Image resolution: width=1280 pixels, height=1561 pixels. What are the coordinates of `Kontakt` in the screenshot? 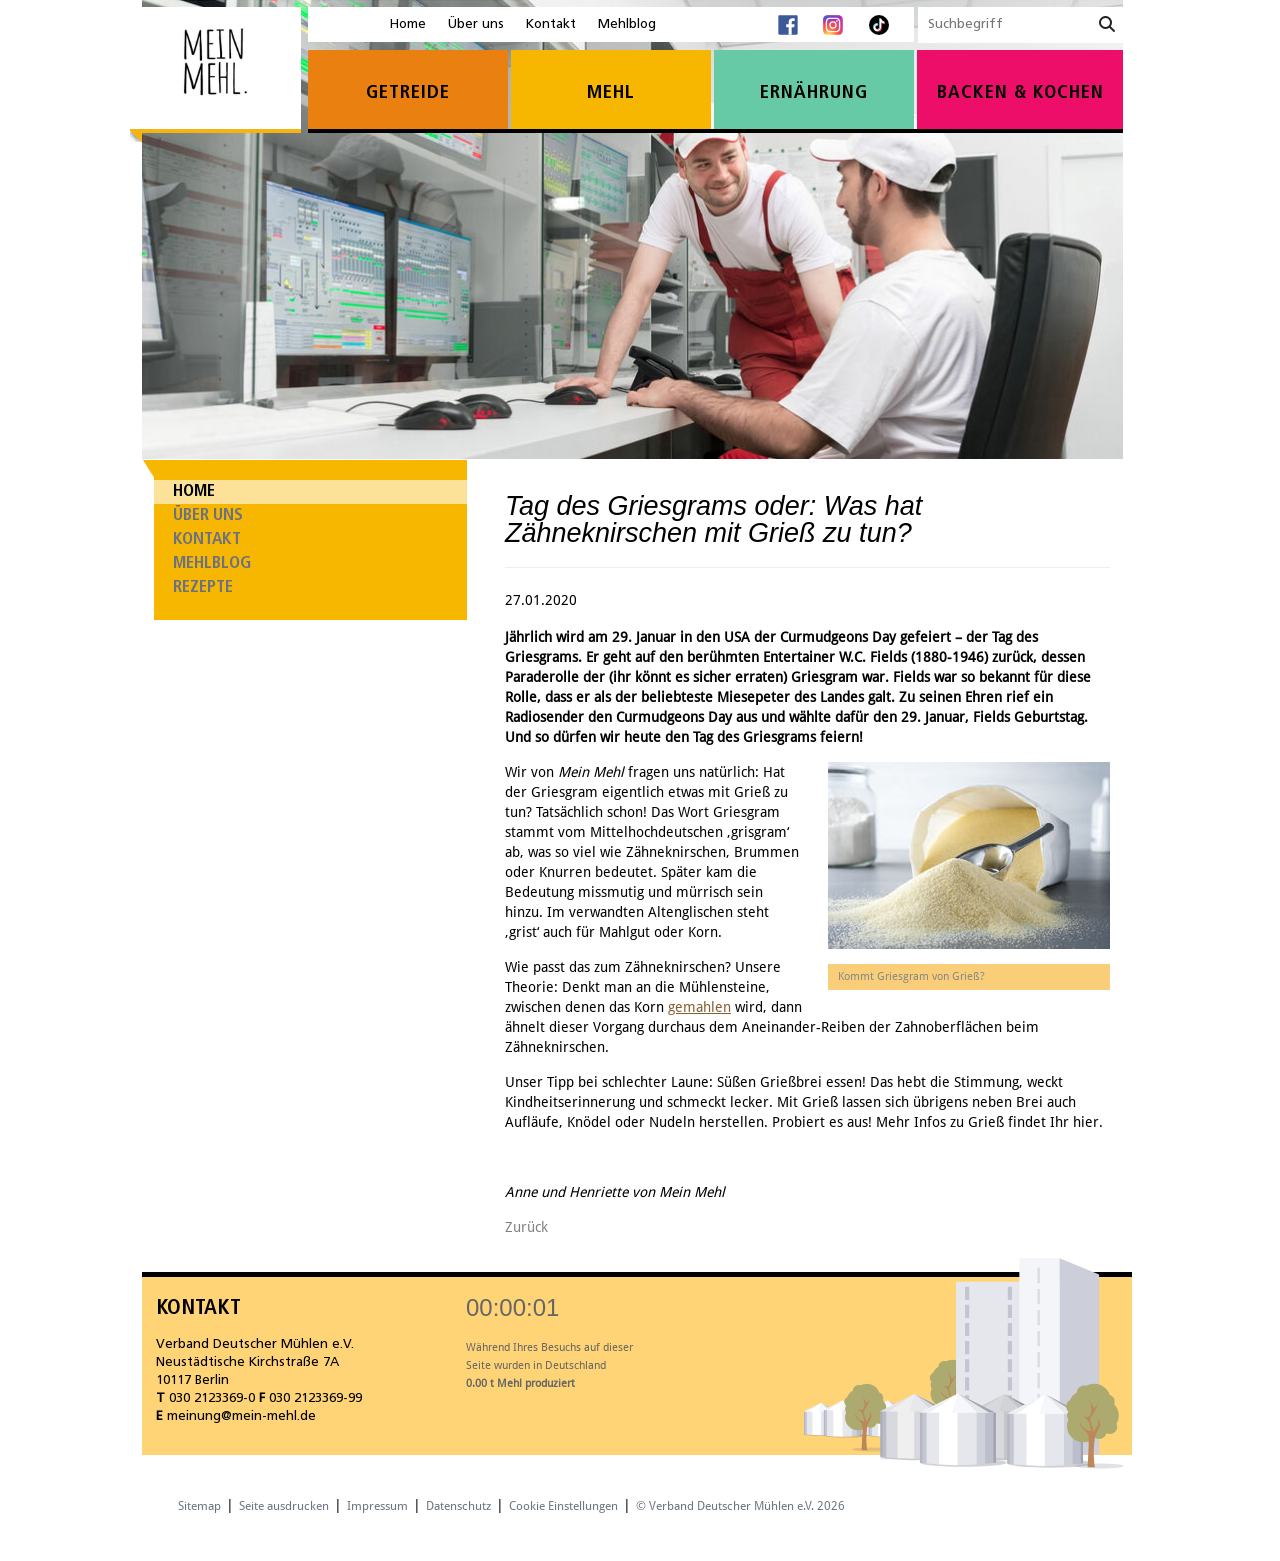 It's located at (551, 24).